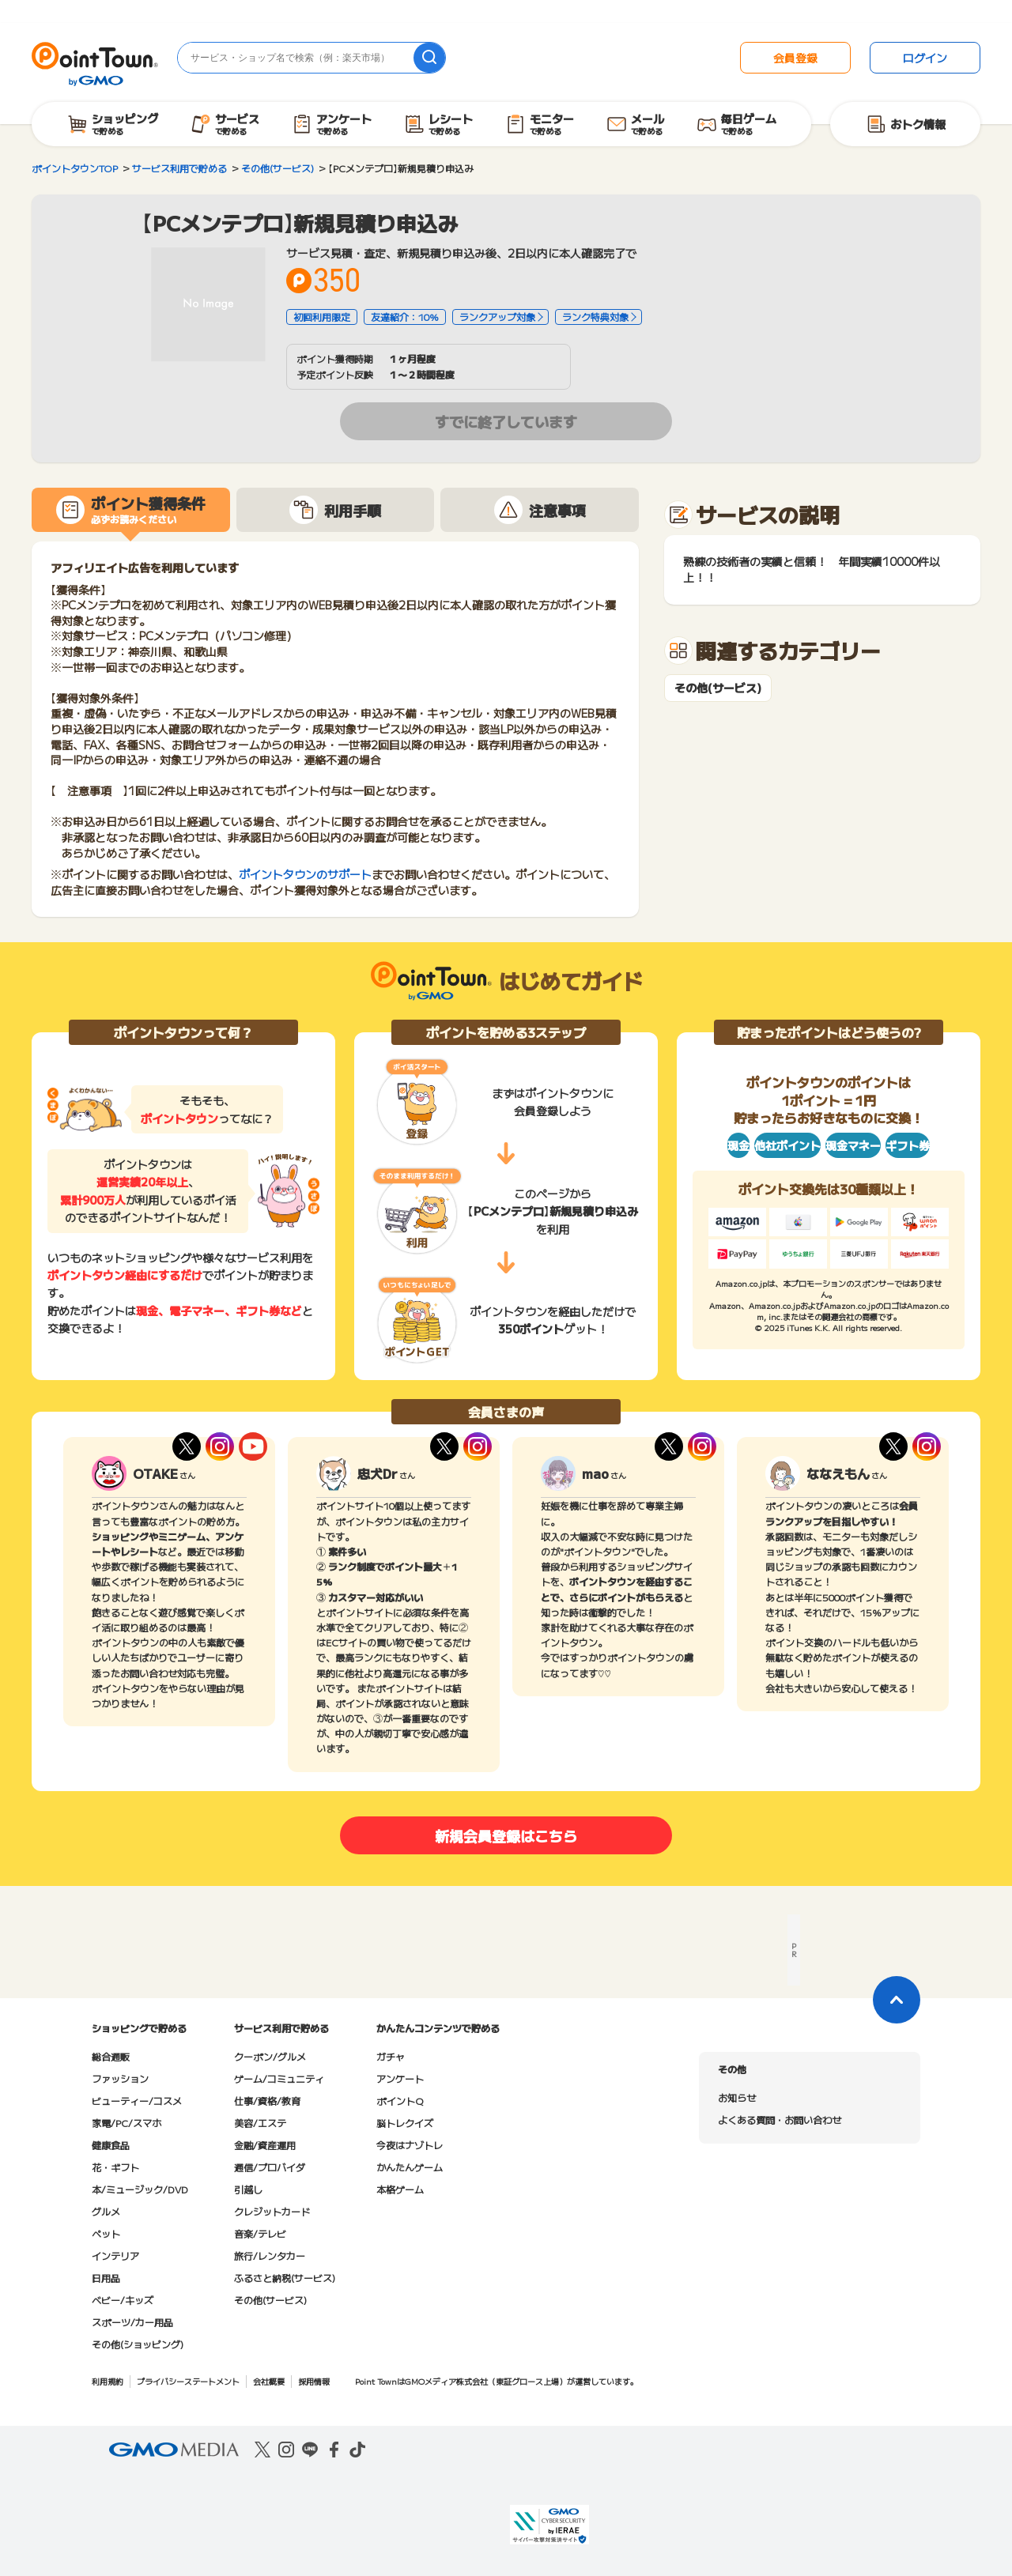 This screenshot has height=2576, width=1012. What do you see at coordinates (269, 2381) in the screenshot?
I see `会社概要` at bounding box center [269, 2381].